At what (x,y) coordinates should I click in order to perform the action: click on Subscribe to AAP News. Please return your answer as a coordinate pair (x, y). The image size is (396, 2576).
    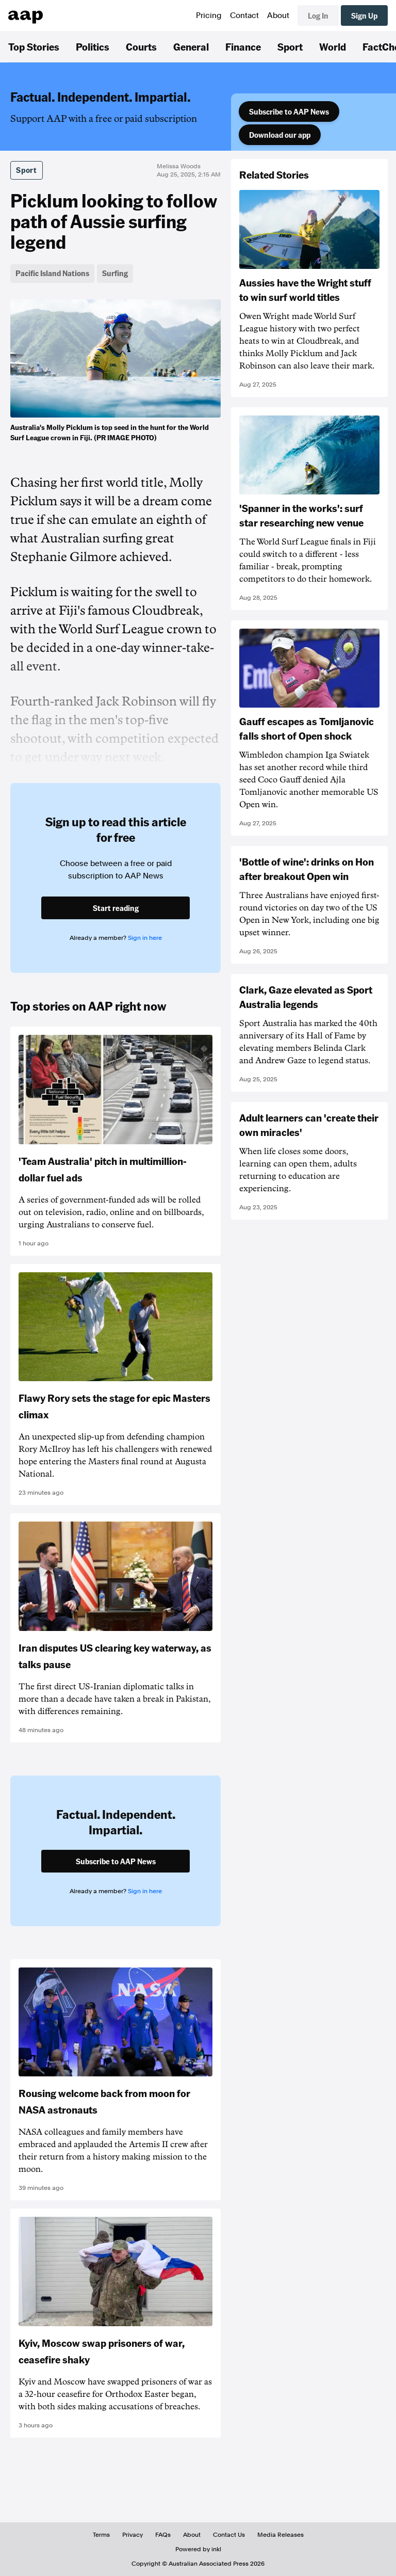
    Looking at the image, I should click on (289, 111).